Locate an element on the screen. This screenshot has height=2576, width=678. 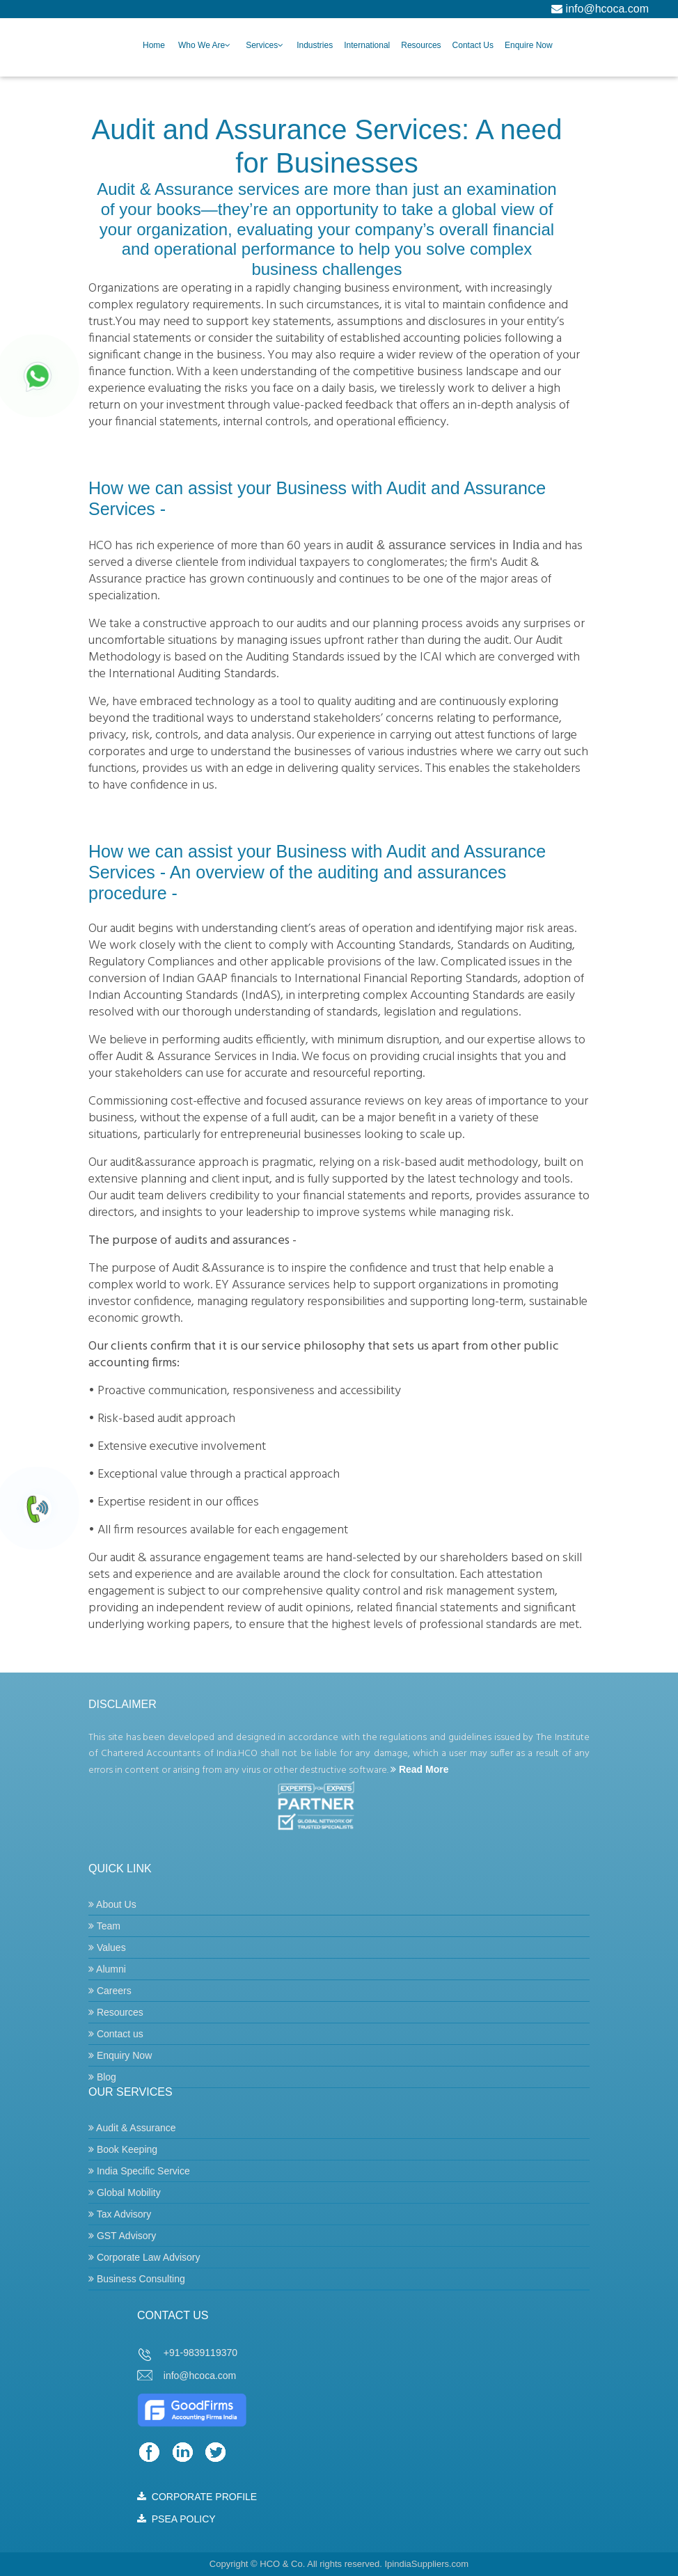
Who we are is located at coordinates (201, 45).